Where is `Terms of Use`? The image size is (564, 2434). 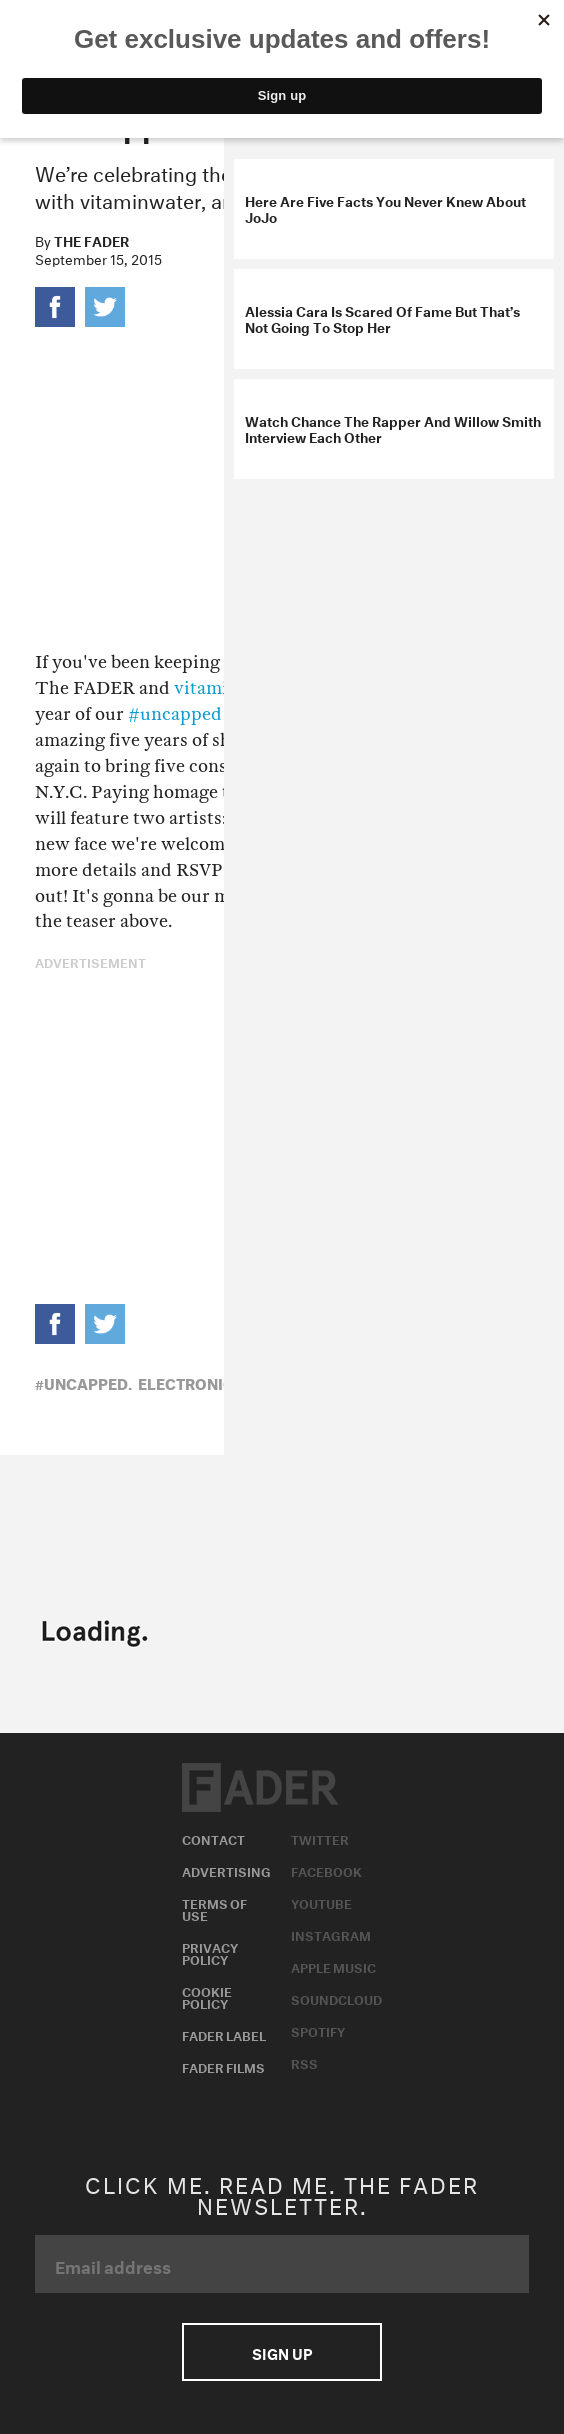
Terms of Use is located at coordinates (214, 1908).